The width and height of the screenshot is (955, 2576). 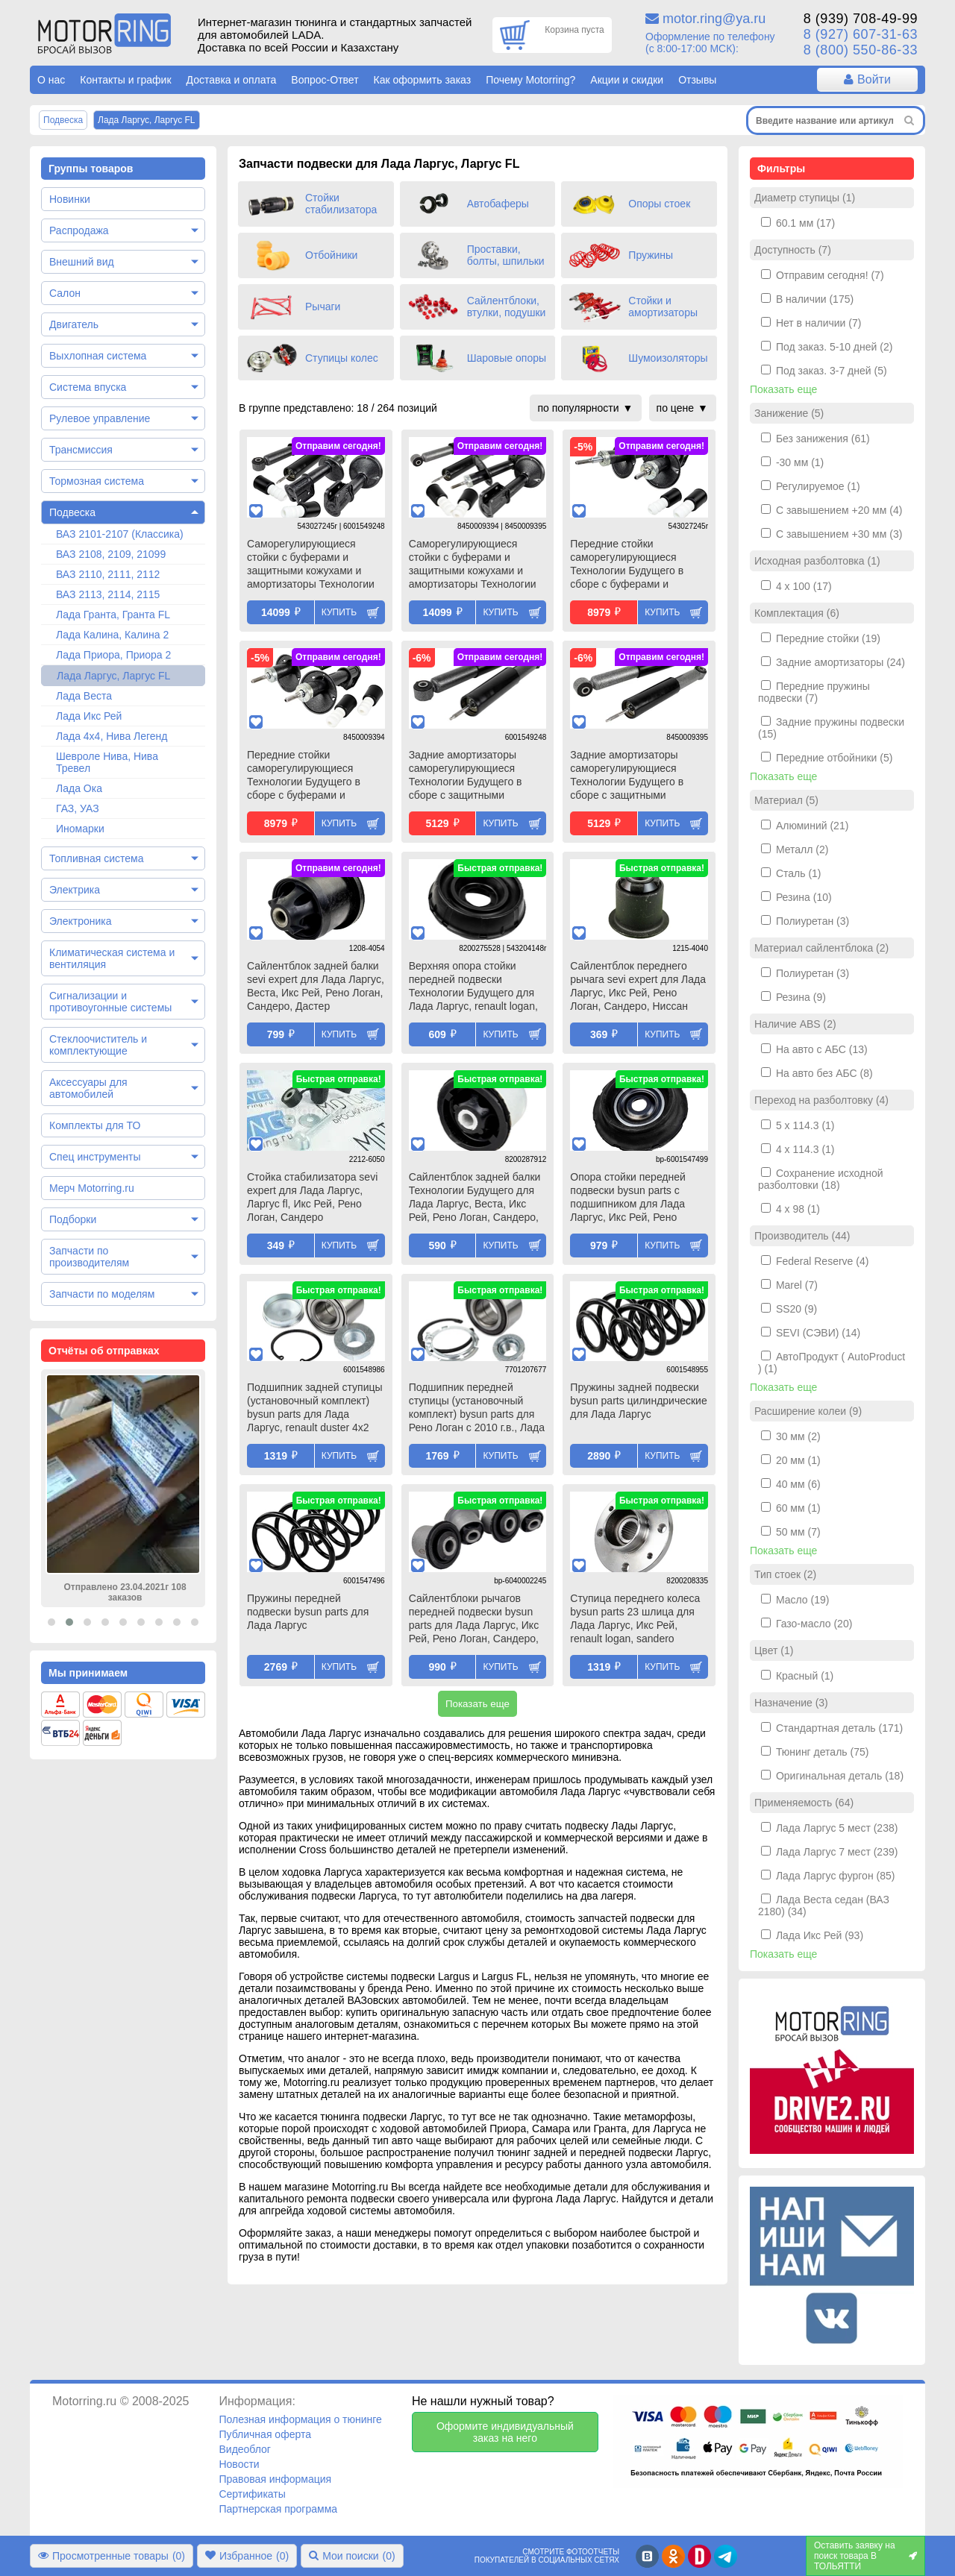 I want to click on Новинки, so click(x=69, y=199).